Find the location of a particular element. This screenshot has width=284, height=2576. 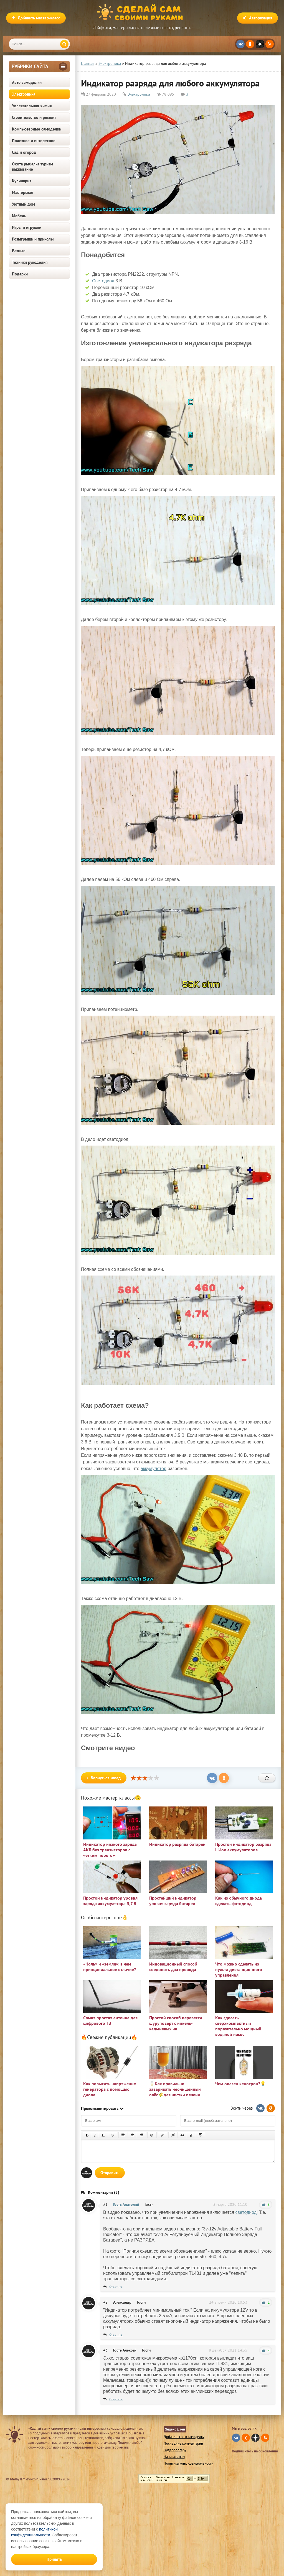

Последние комментарии is located at coordinates (183, 2443).